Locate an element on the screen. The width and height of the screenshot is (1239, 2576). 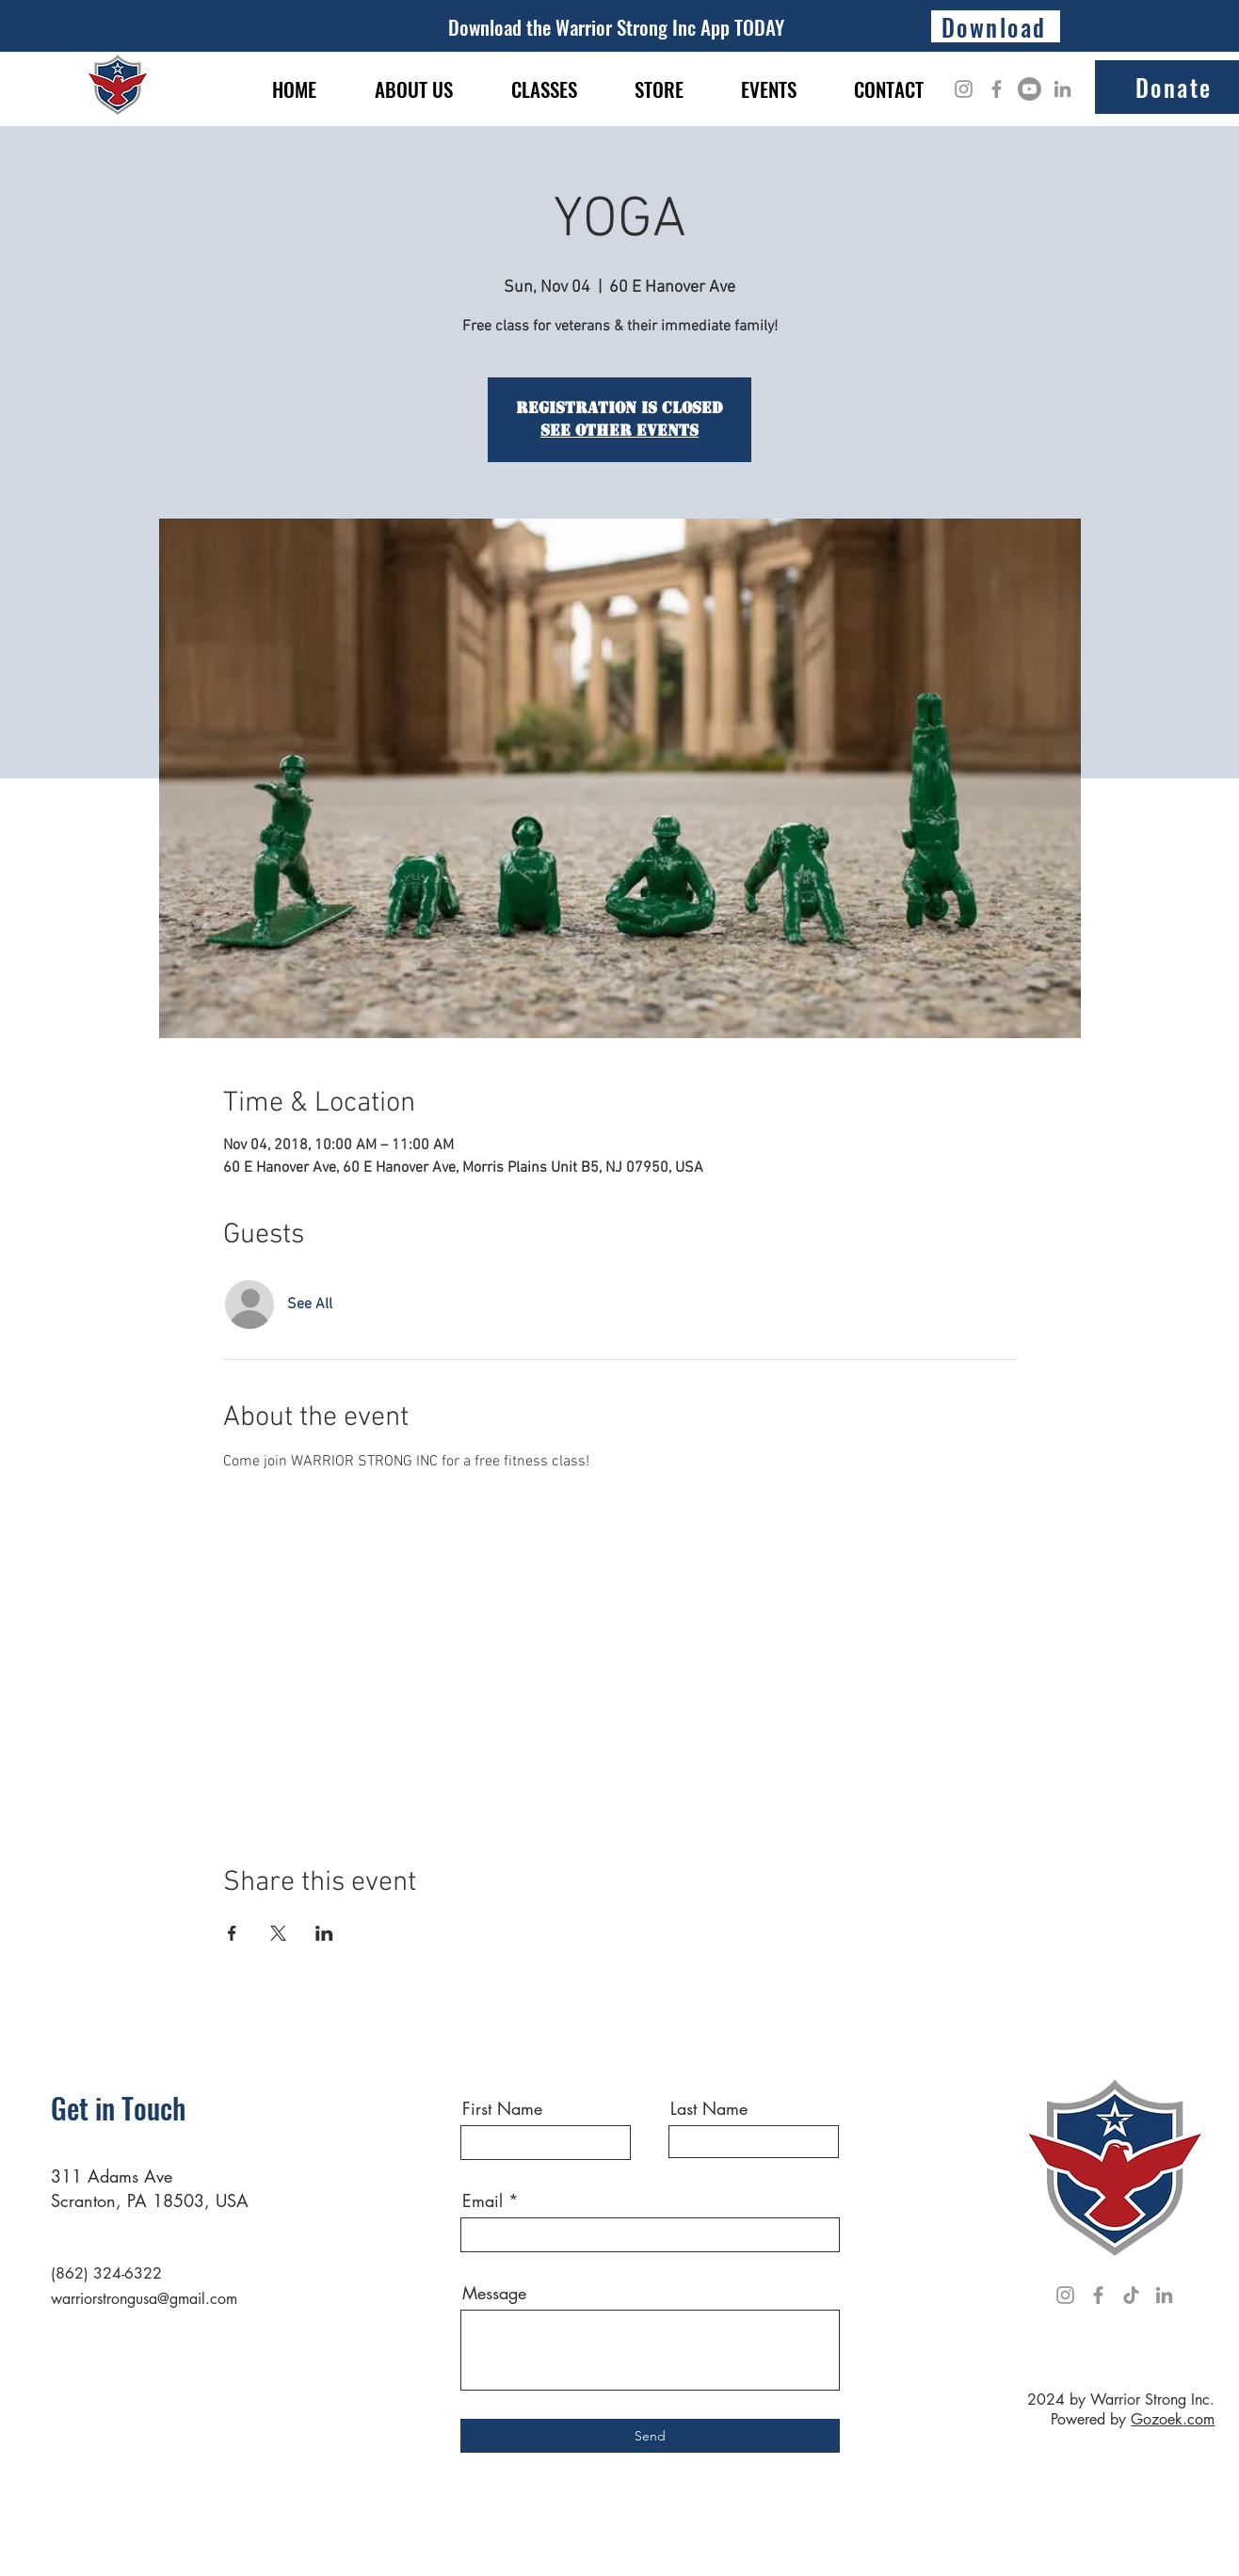
[Youtube] is located at coordinates (1029, 89).